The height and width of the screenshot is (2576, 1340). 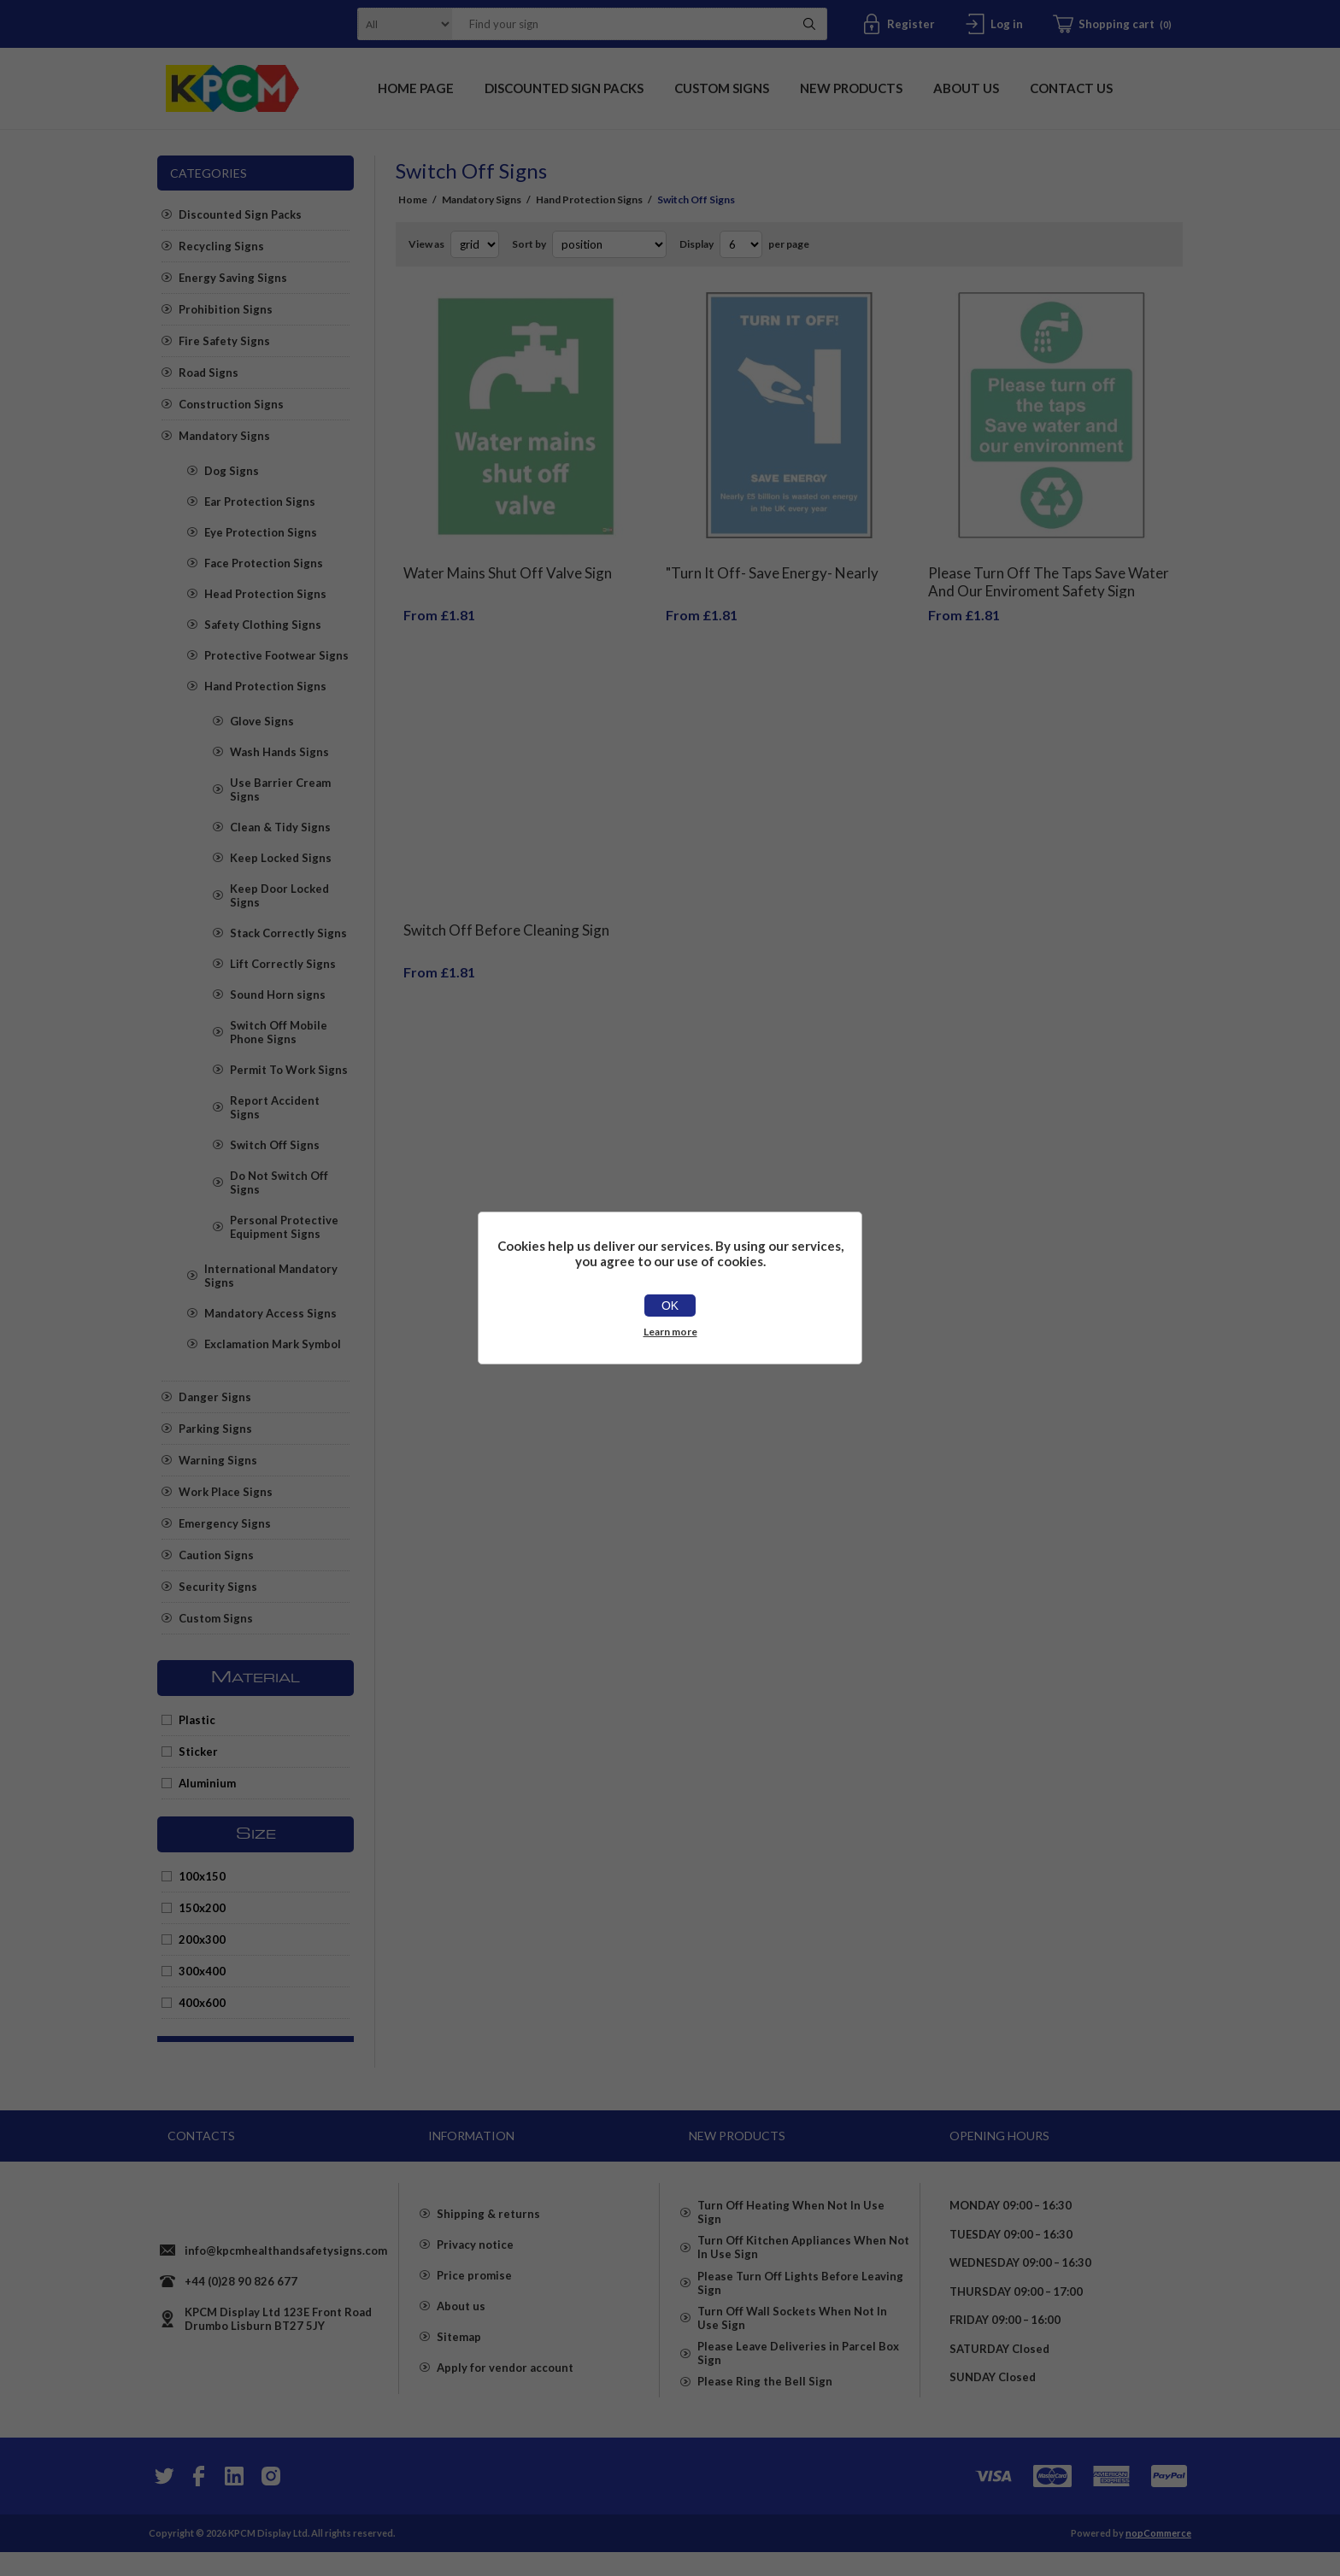 I want to click on Prohibition Signs, so click(x=226, y=309).